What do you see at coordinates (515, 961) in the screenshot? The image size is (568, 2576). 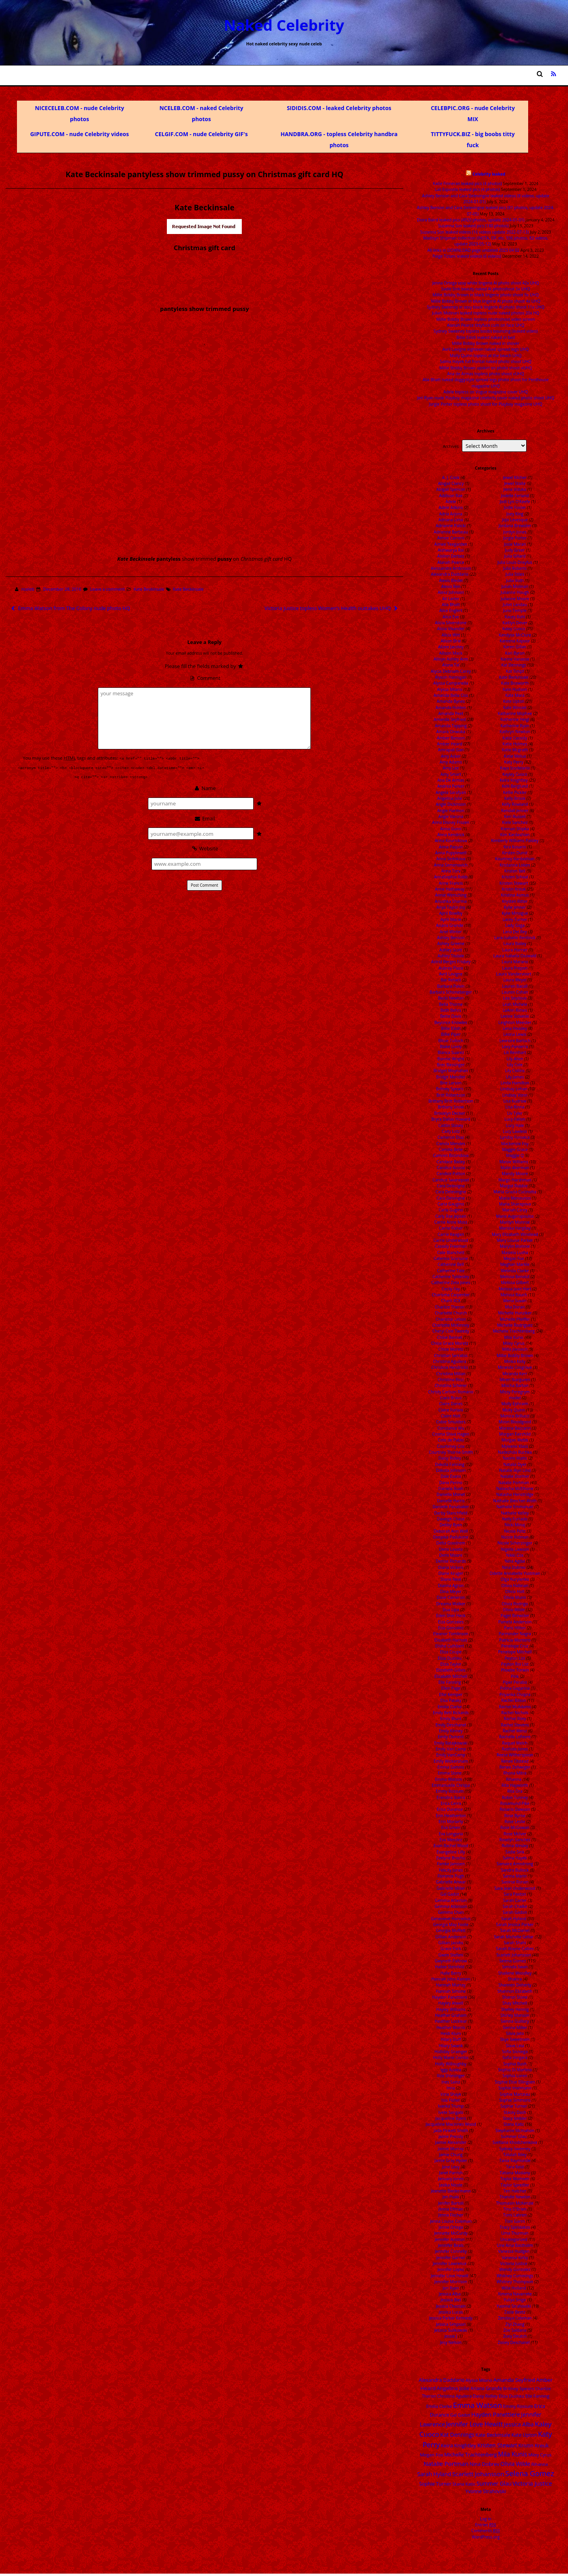 I see `Laura Marano` at bounding box center [515, 961].